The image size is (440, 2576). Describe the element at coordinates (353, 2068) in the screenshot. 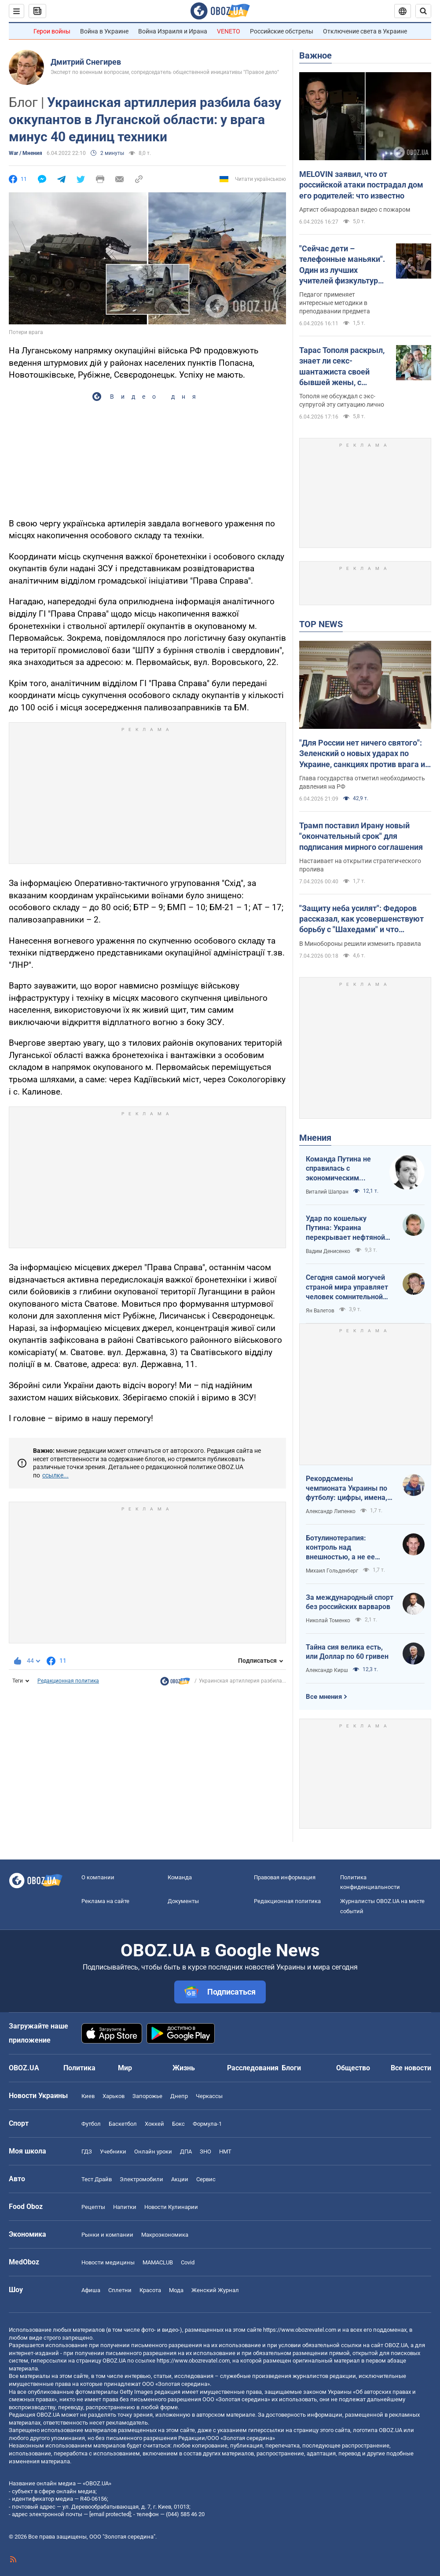

I see `Общество` at that location.